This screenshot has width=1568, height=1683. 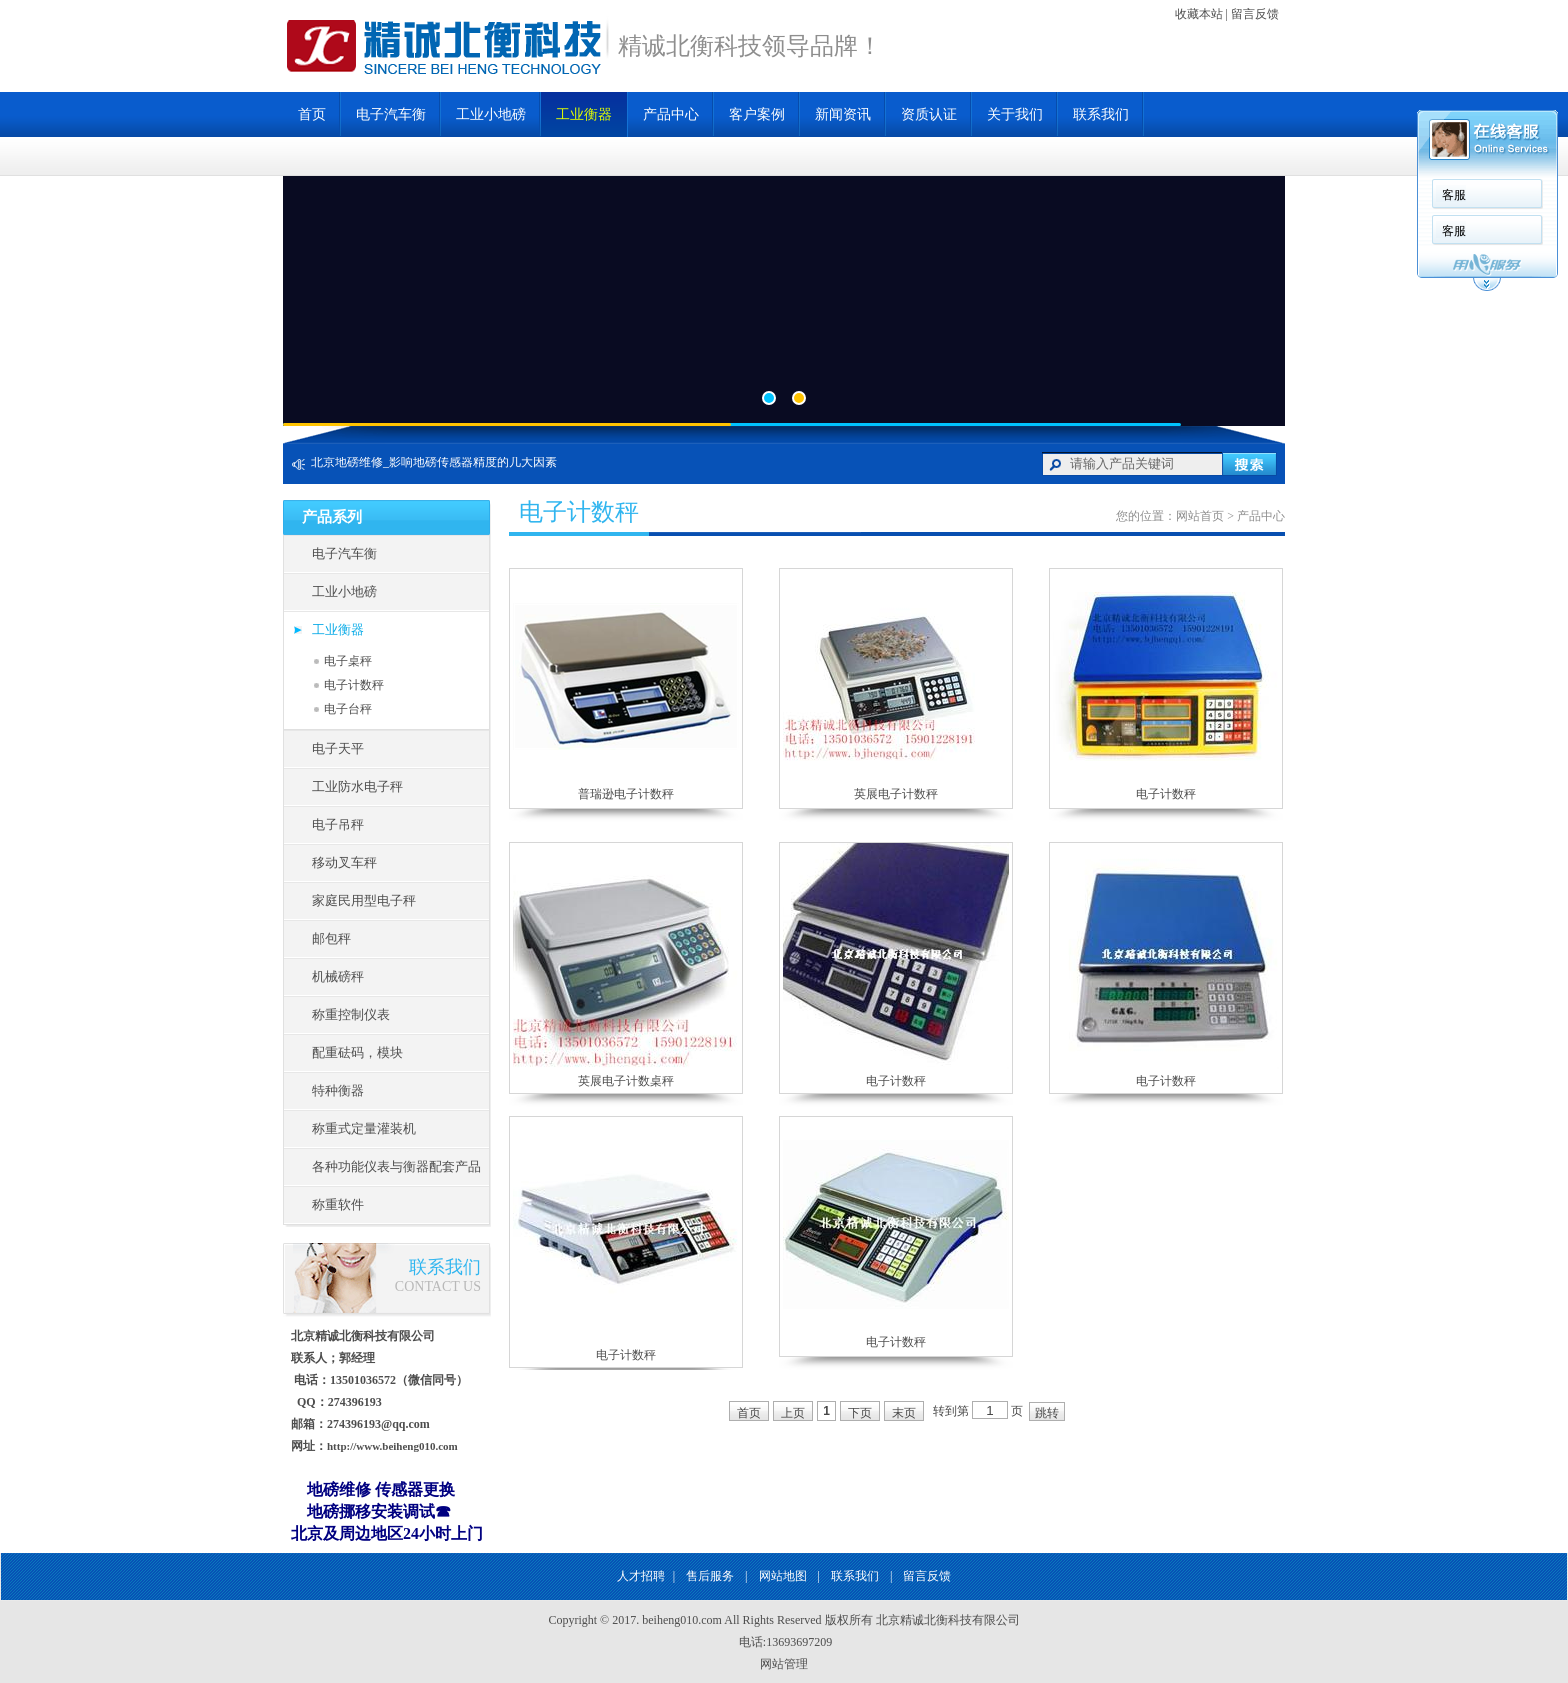 I want to click on 电子吊秤, so click(x=338, y=824).